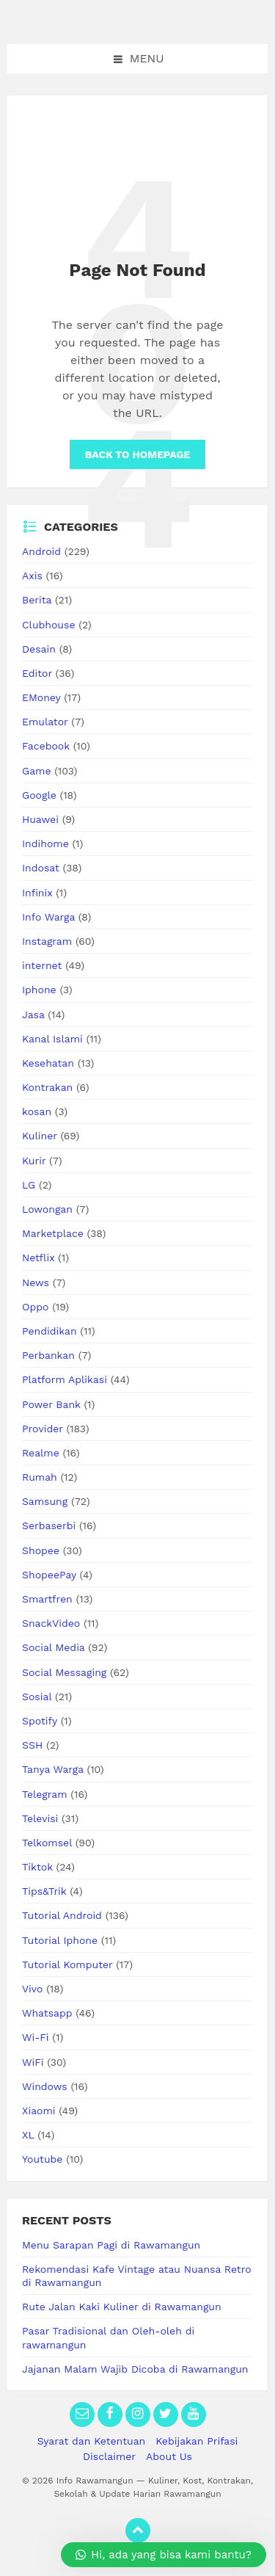 The image size is (275, 2576). Describe the element at coordinates (47, 1599) in the screenshot. I see `Smartfren` at that location.